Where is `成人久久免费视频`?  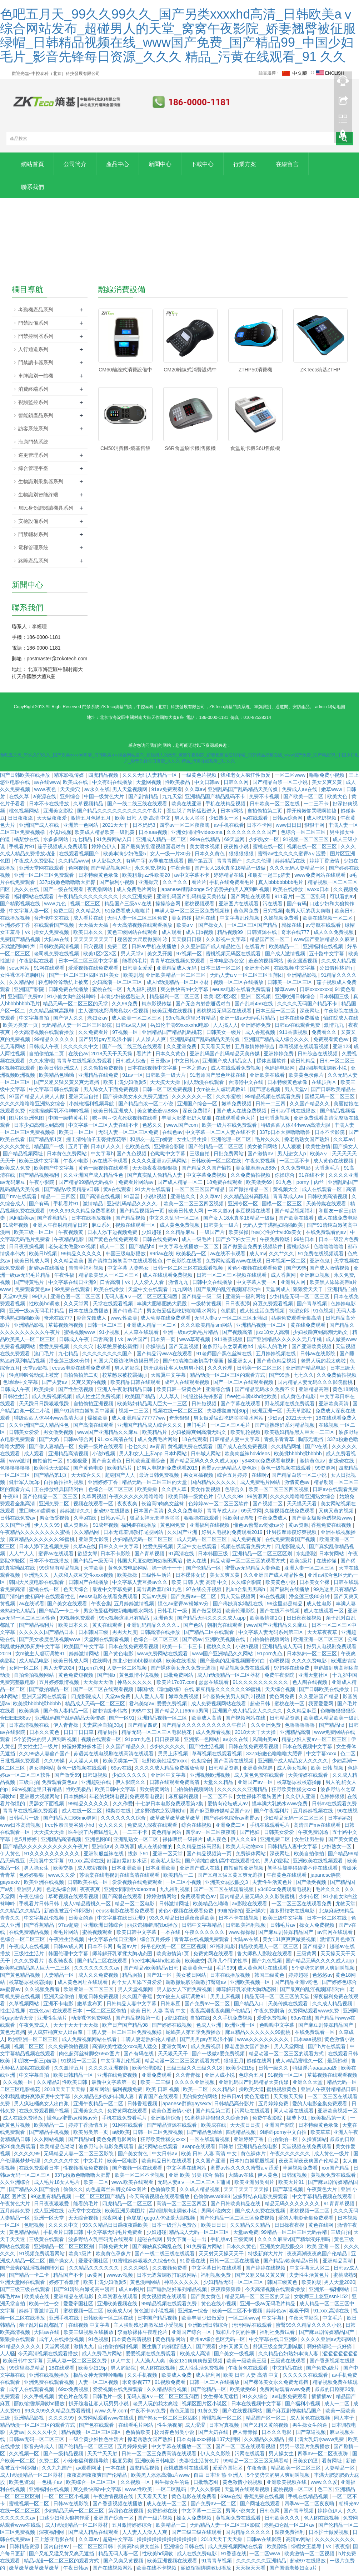
成人久久免费视频 is located at coordinates (334, 937).